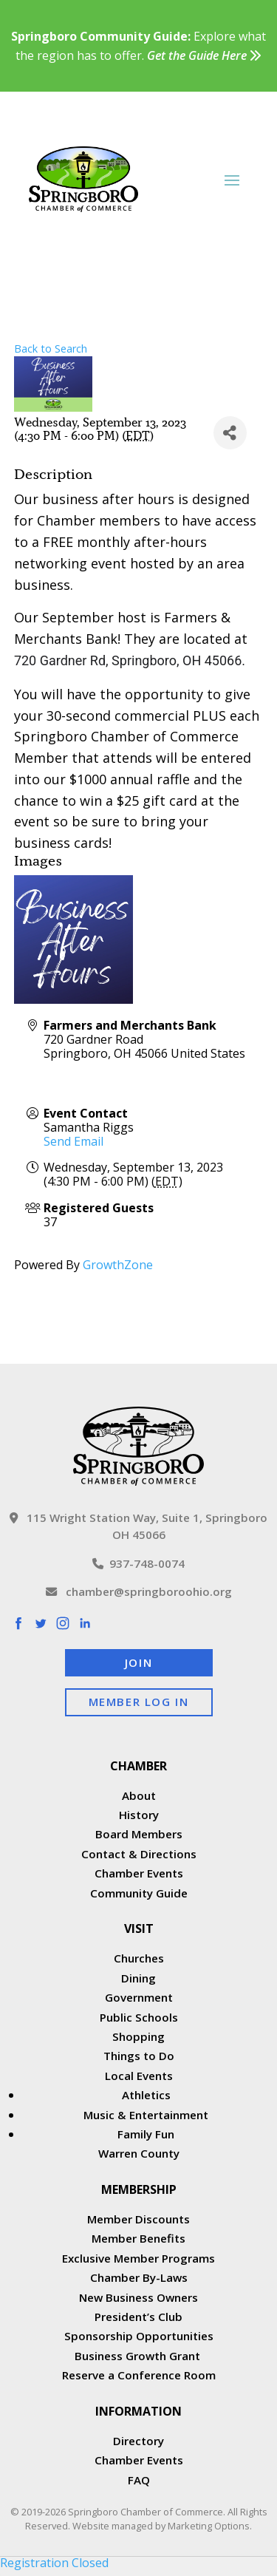  What do you see at coordinates (139, 2277) in the screenshot?
I see `Chamber By-Laws` at bounding box center [139, 2277].